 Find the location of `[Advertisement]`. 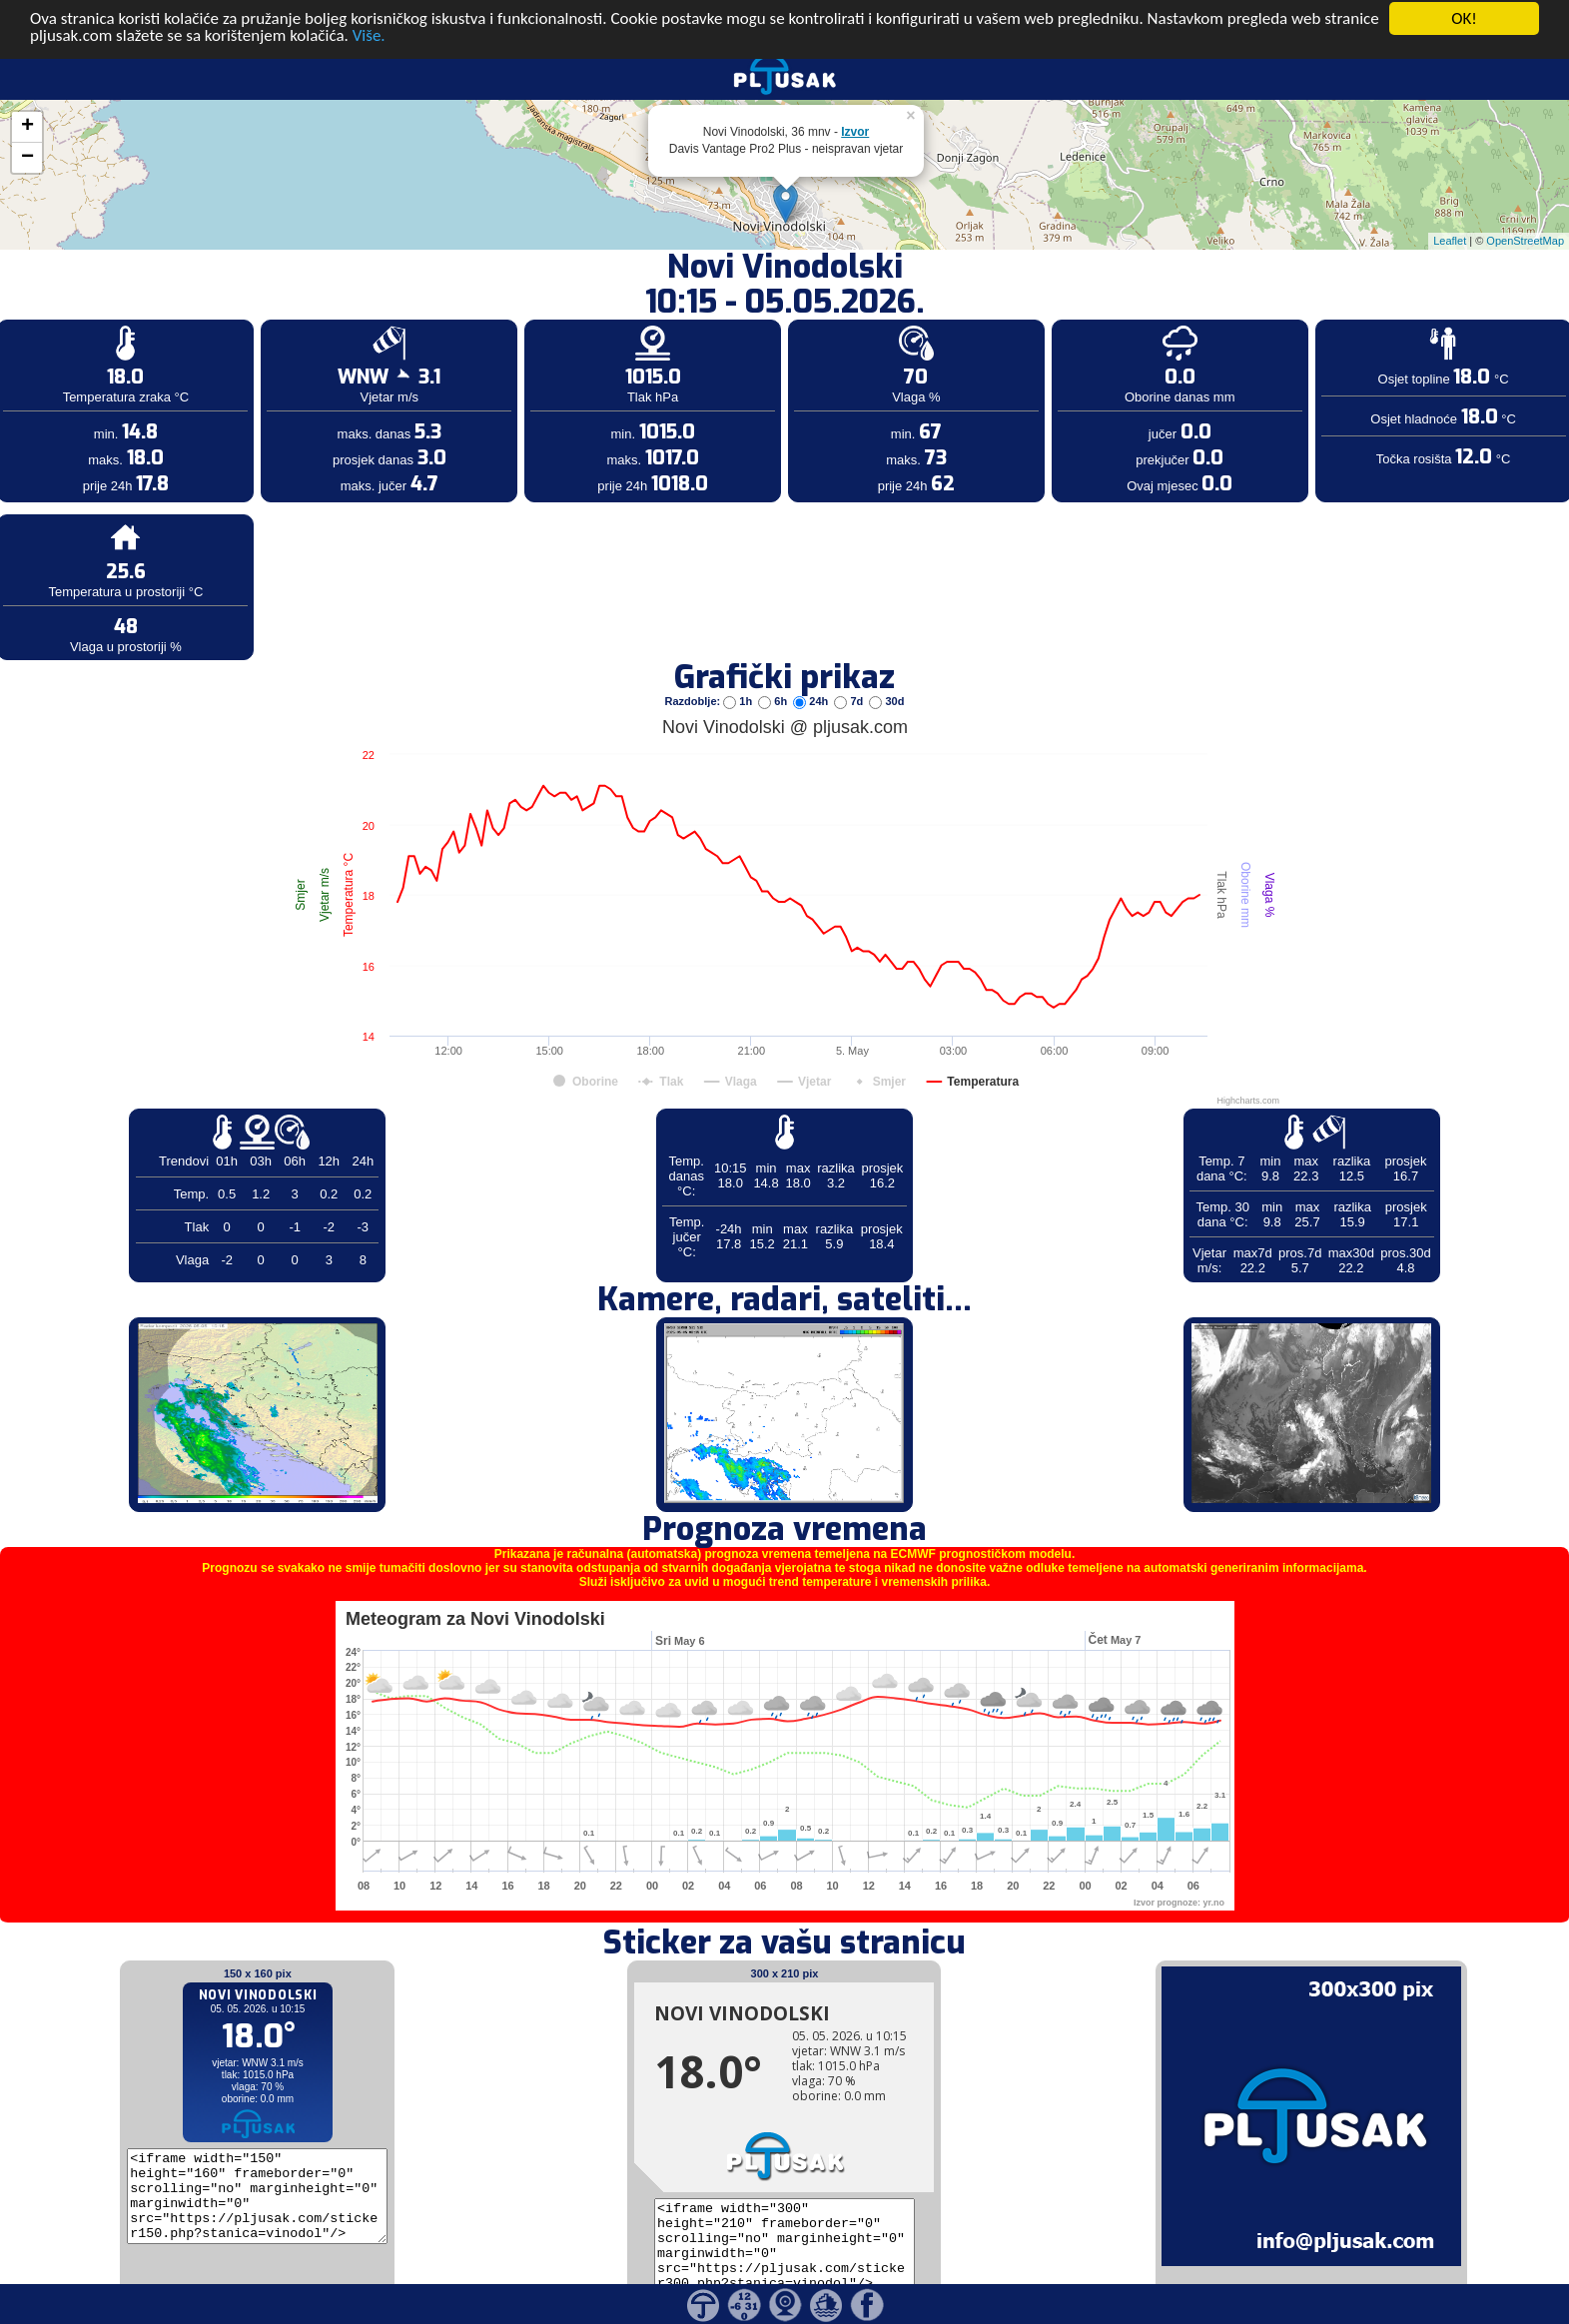

[Advertisement] is located at coordinates (153, 327).